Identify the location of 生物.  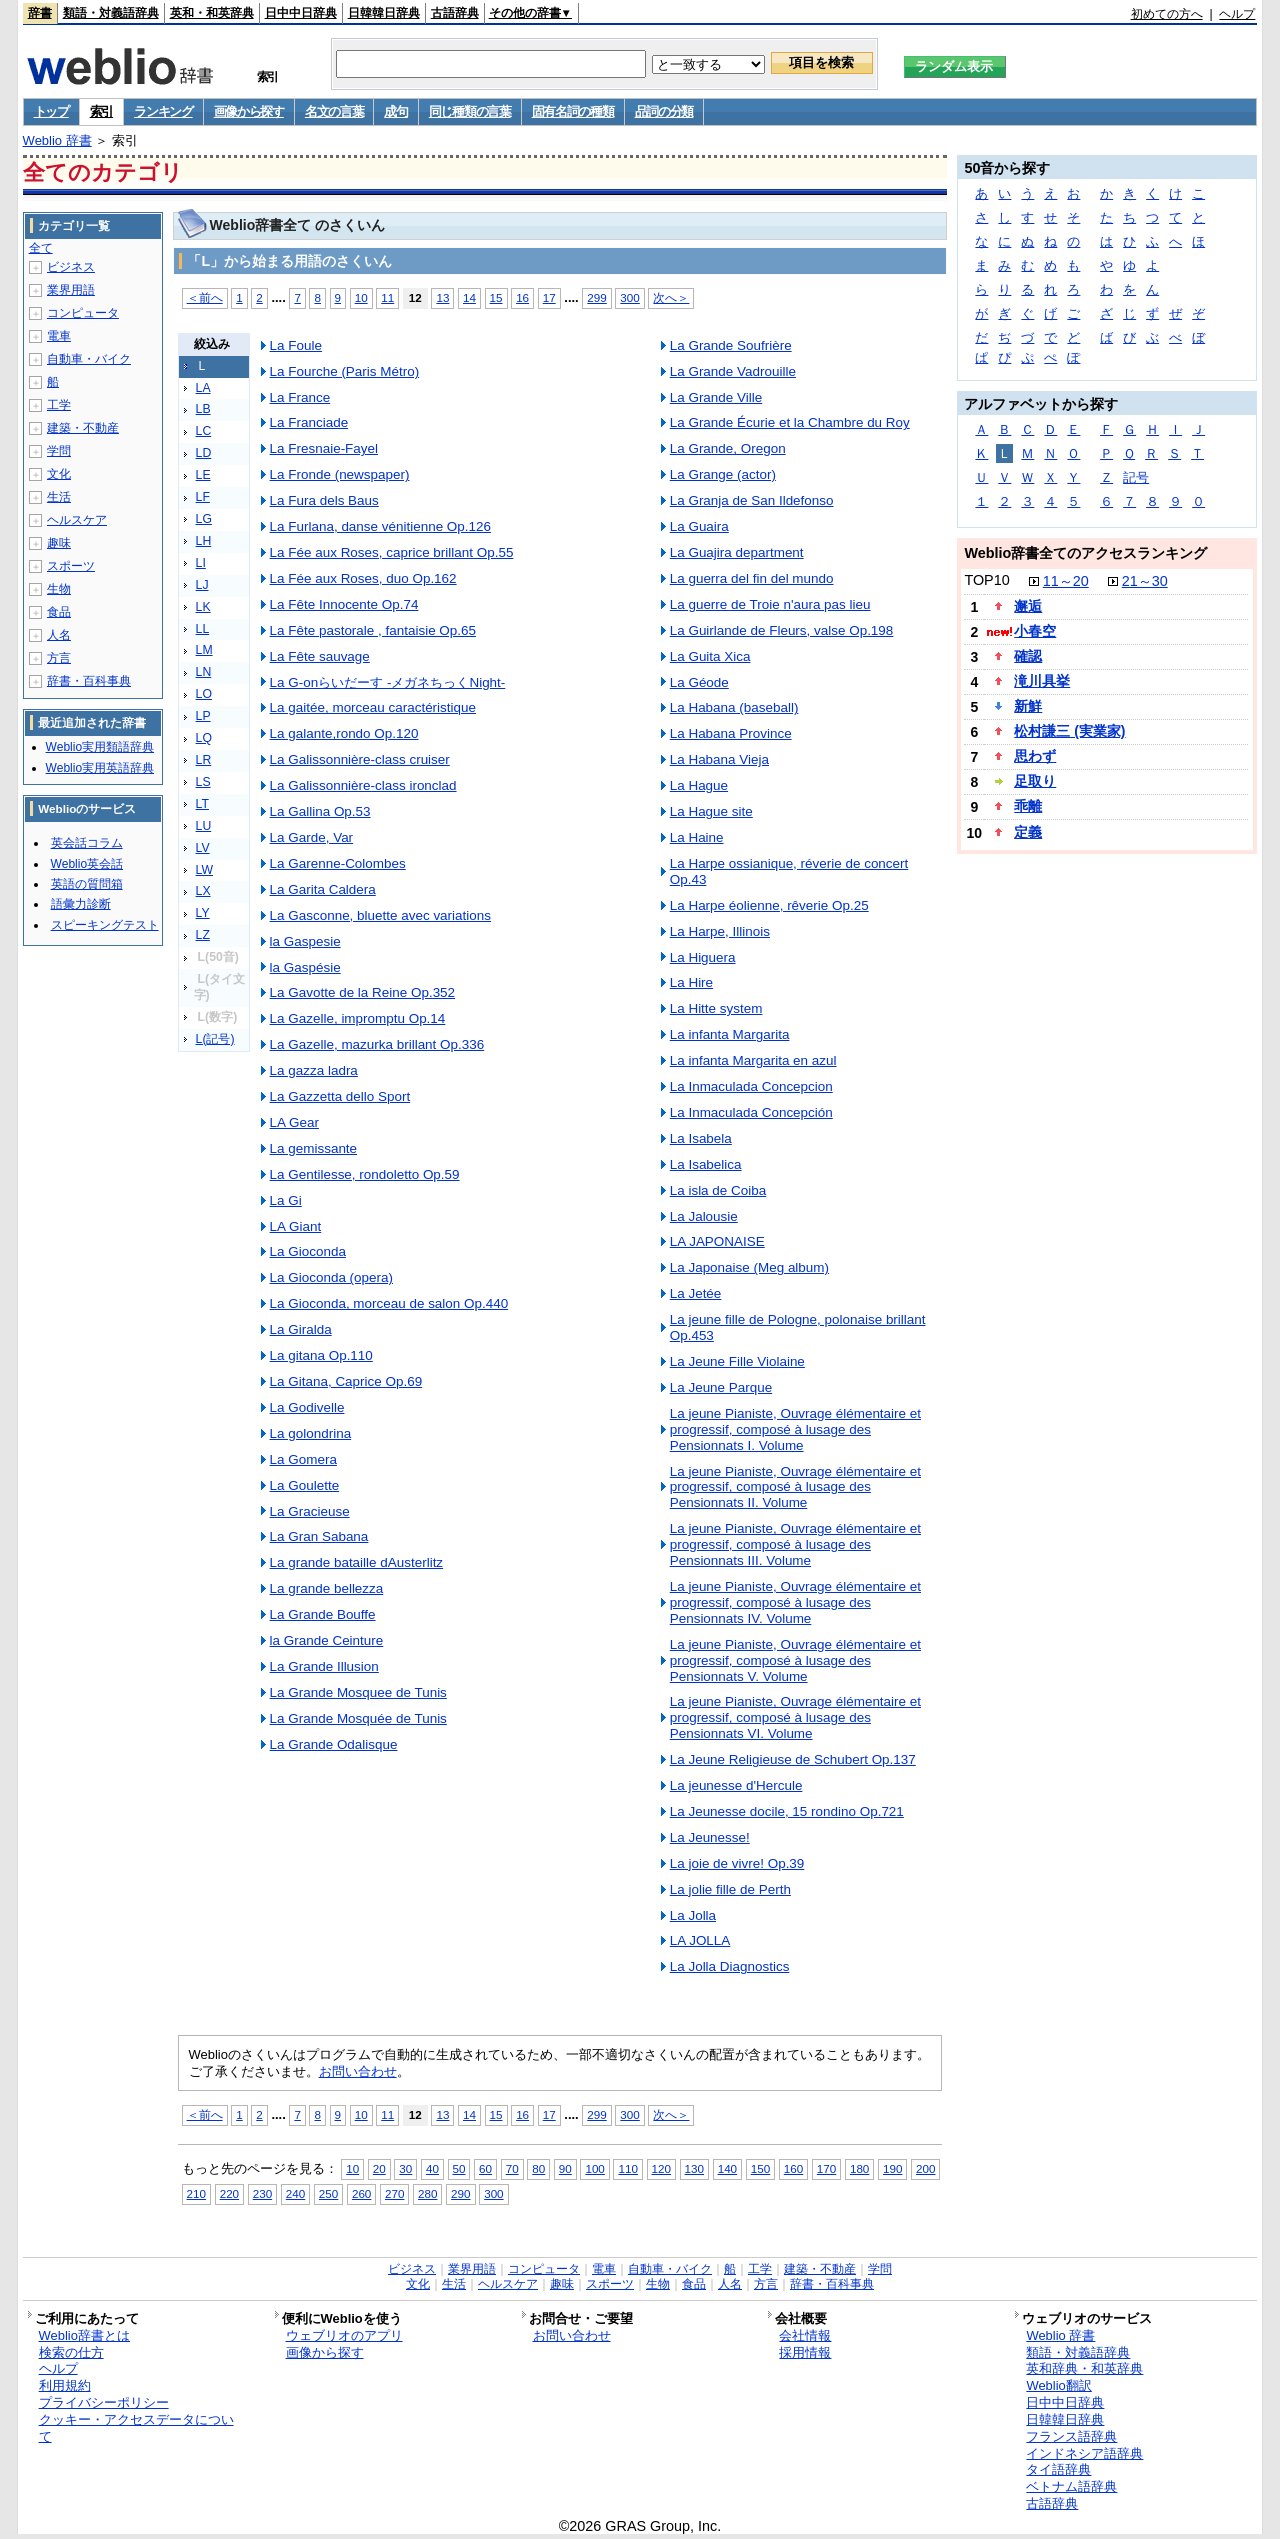
(59, 589).